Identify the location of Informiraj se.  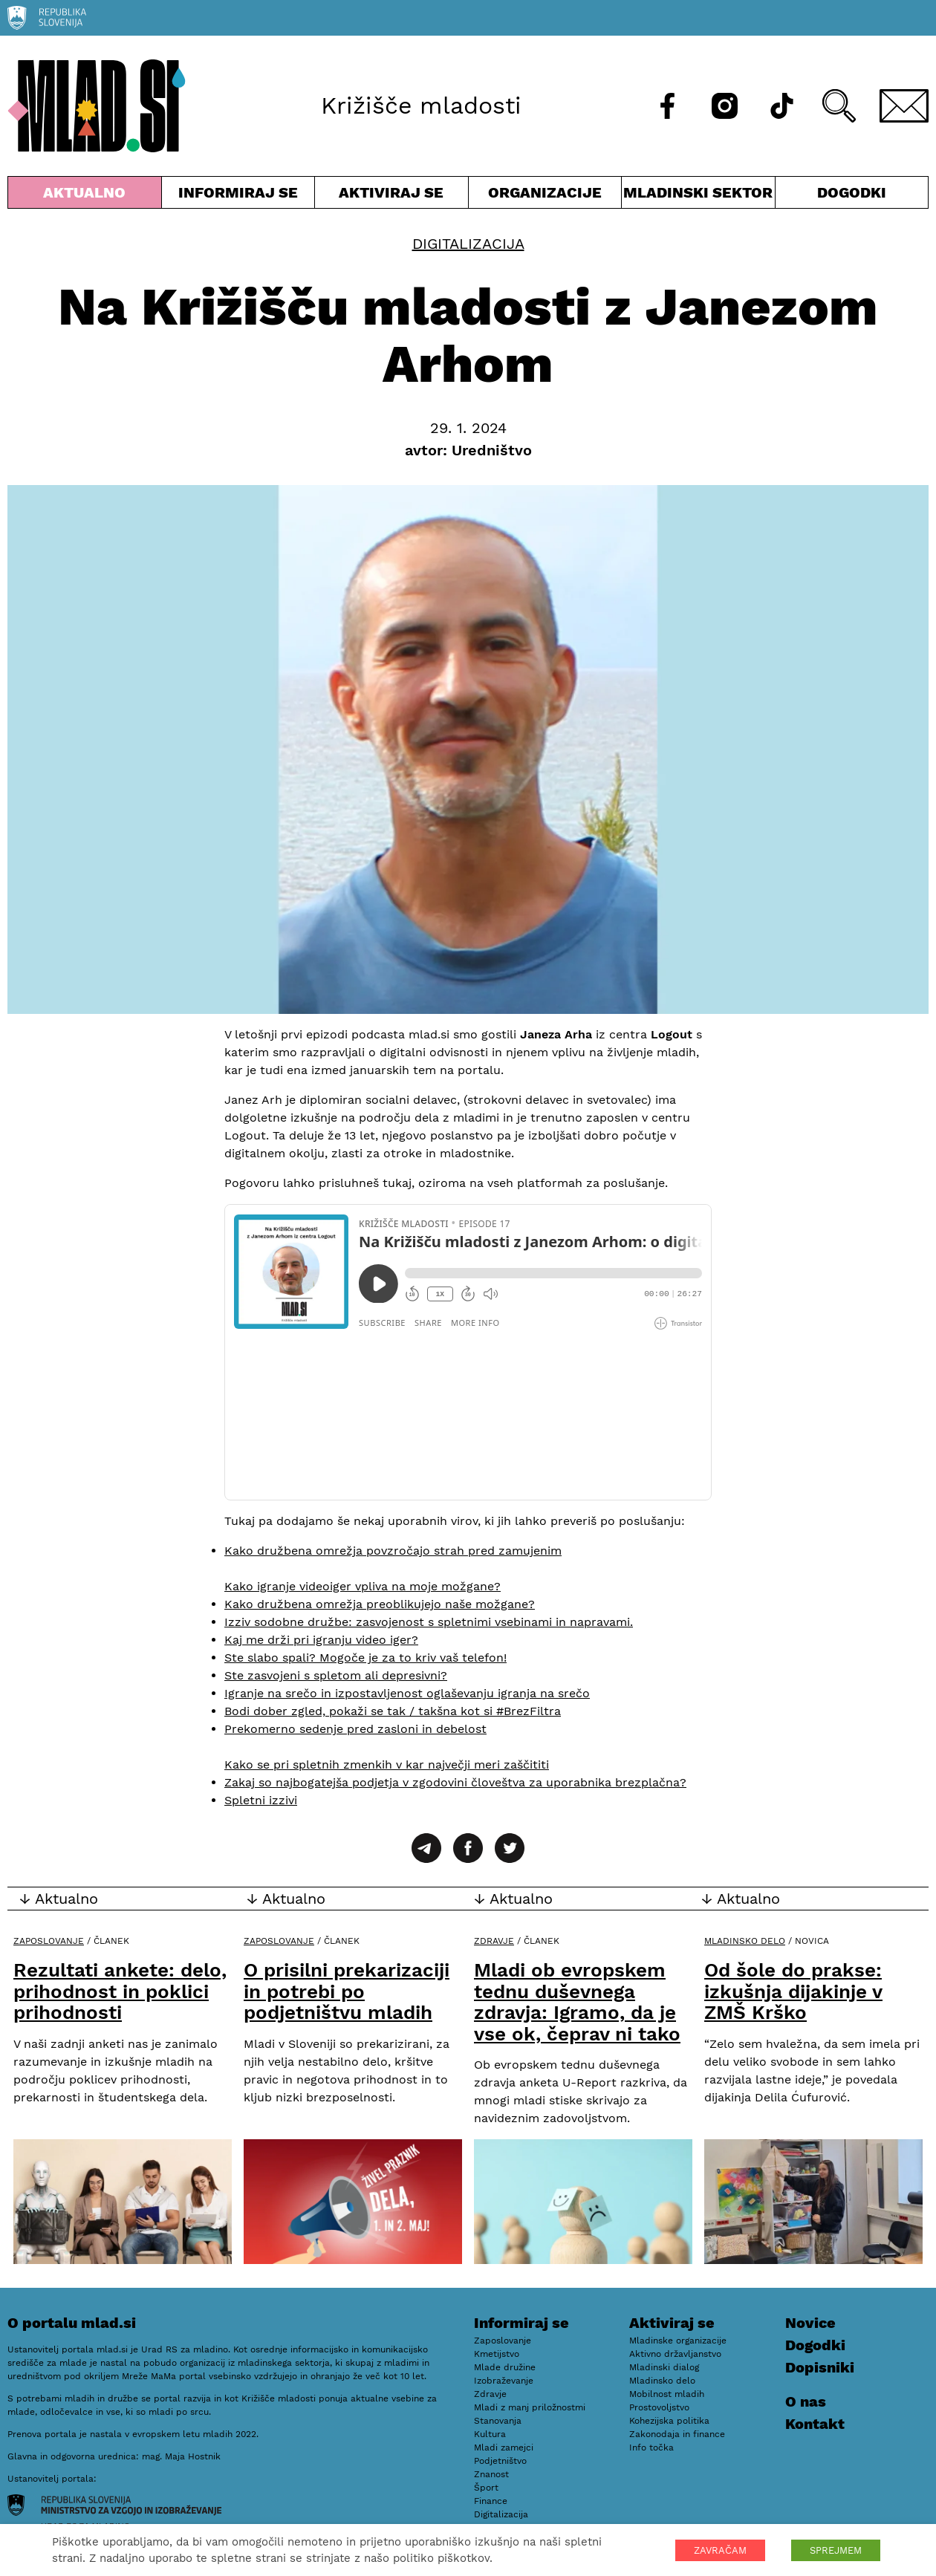
(238, 195).